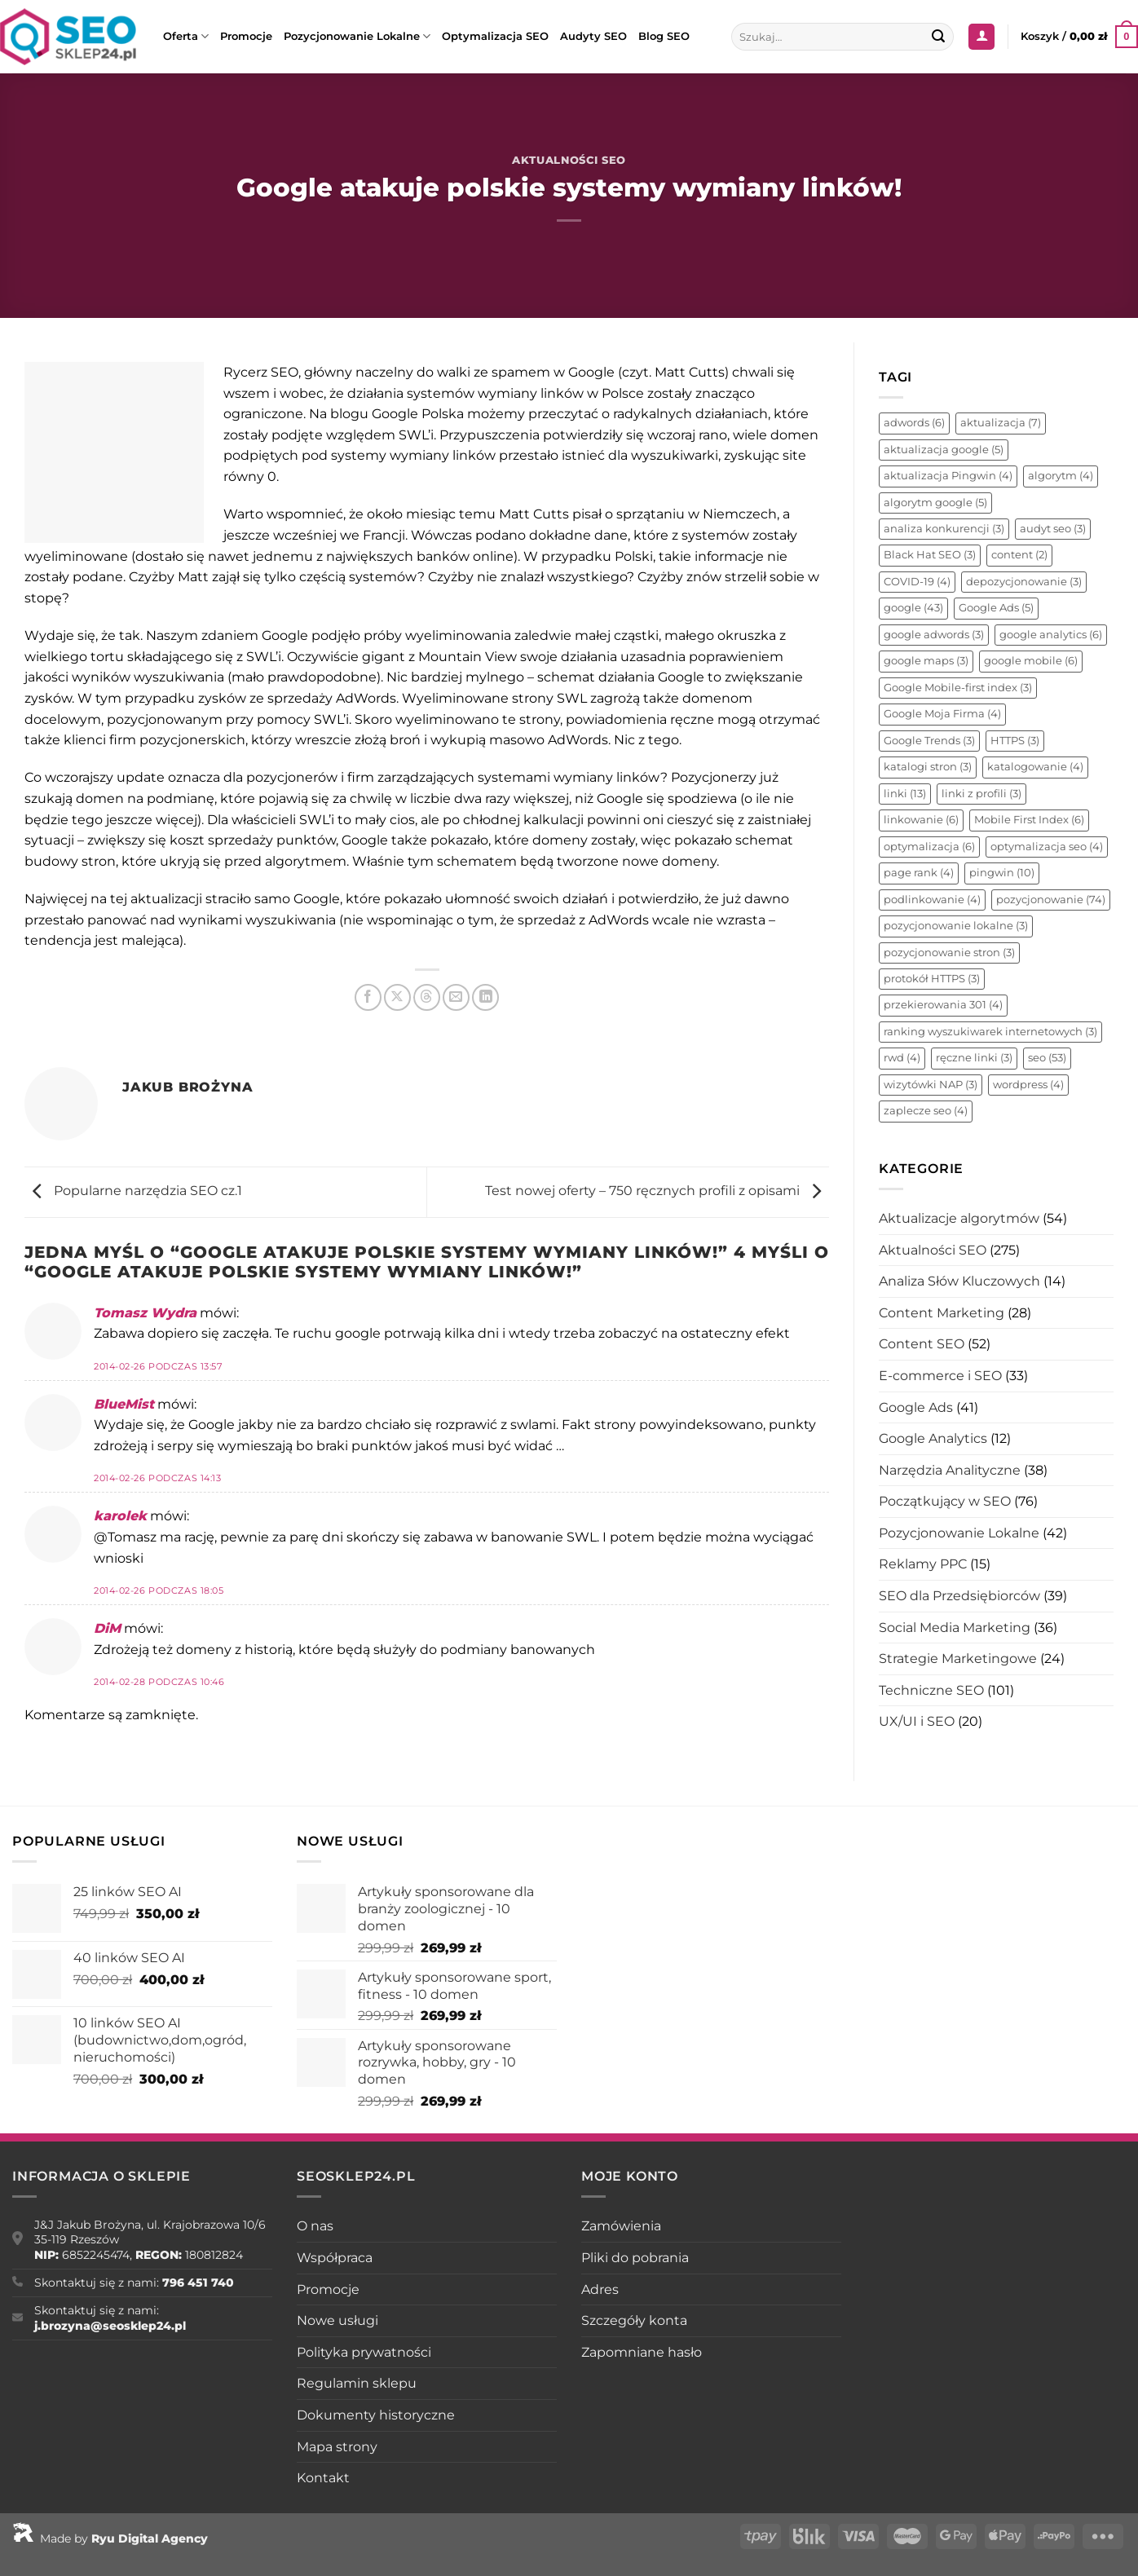  I want to click on google adwords [google adwords (3 elementy)], so click(934, 635).